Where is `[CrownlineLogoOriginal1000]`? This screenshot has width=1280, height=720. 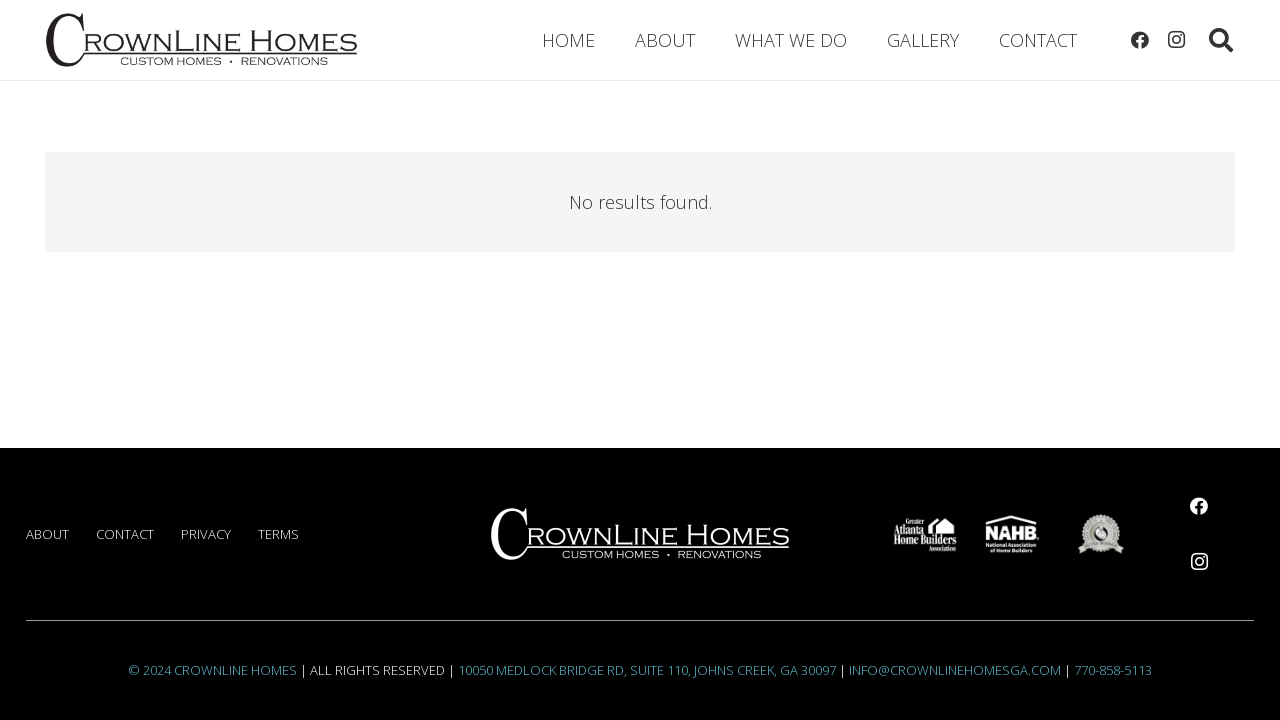 [CrownlineLogoOriginal1000] is located at coordinates (201, 40).